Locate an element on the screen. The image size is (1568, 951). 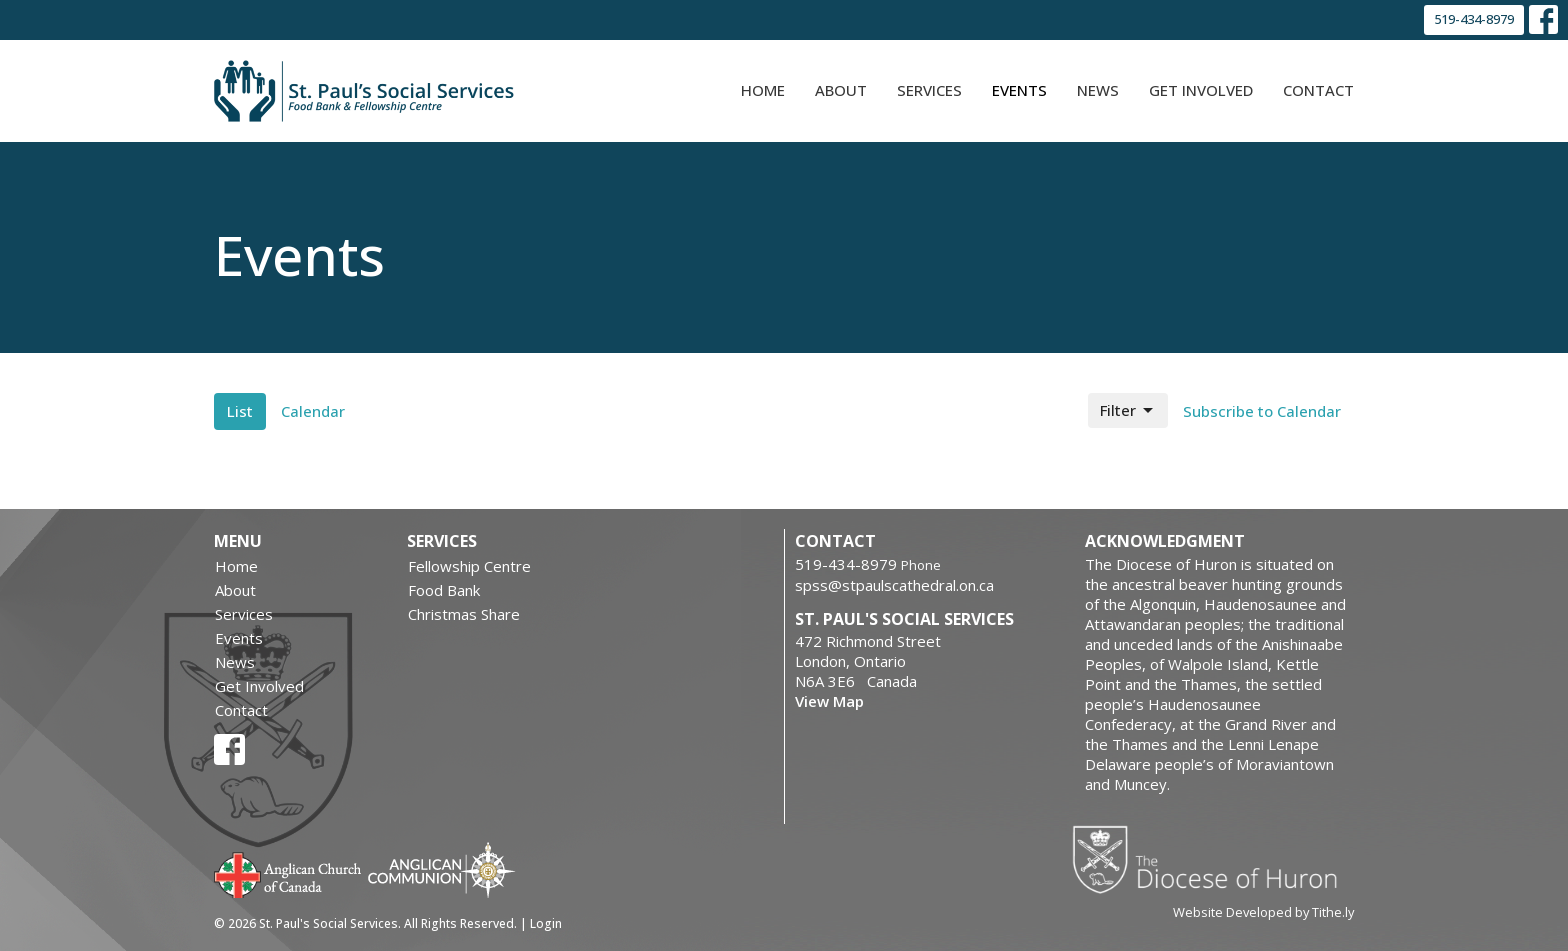
Login is located at coordinates (546, 923).